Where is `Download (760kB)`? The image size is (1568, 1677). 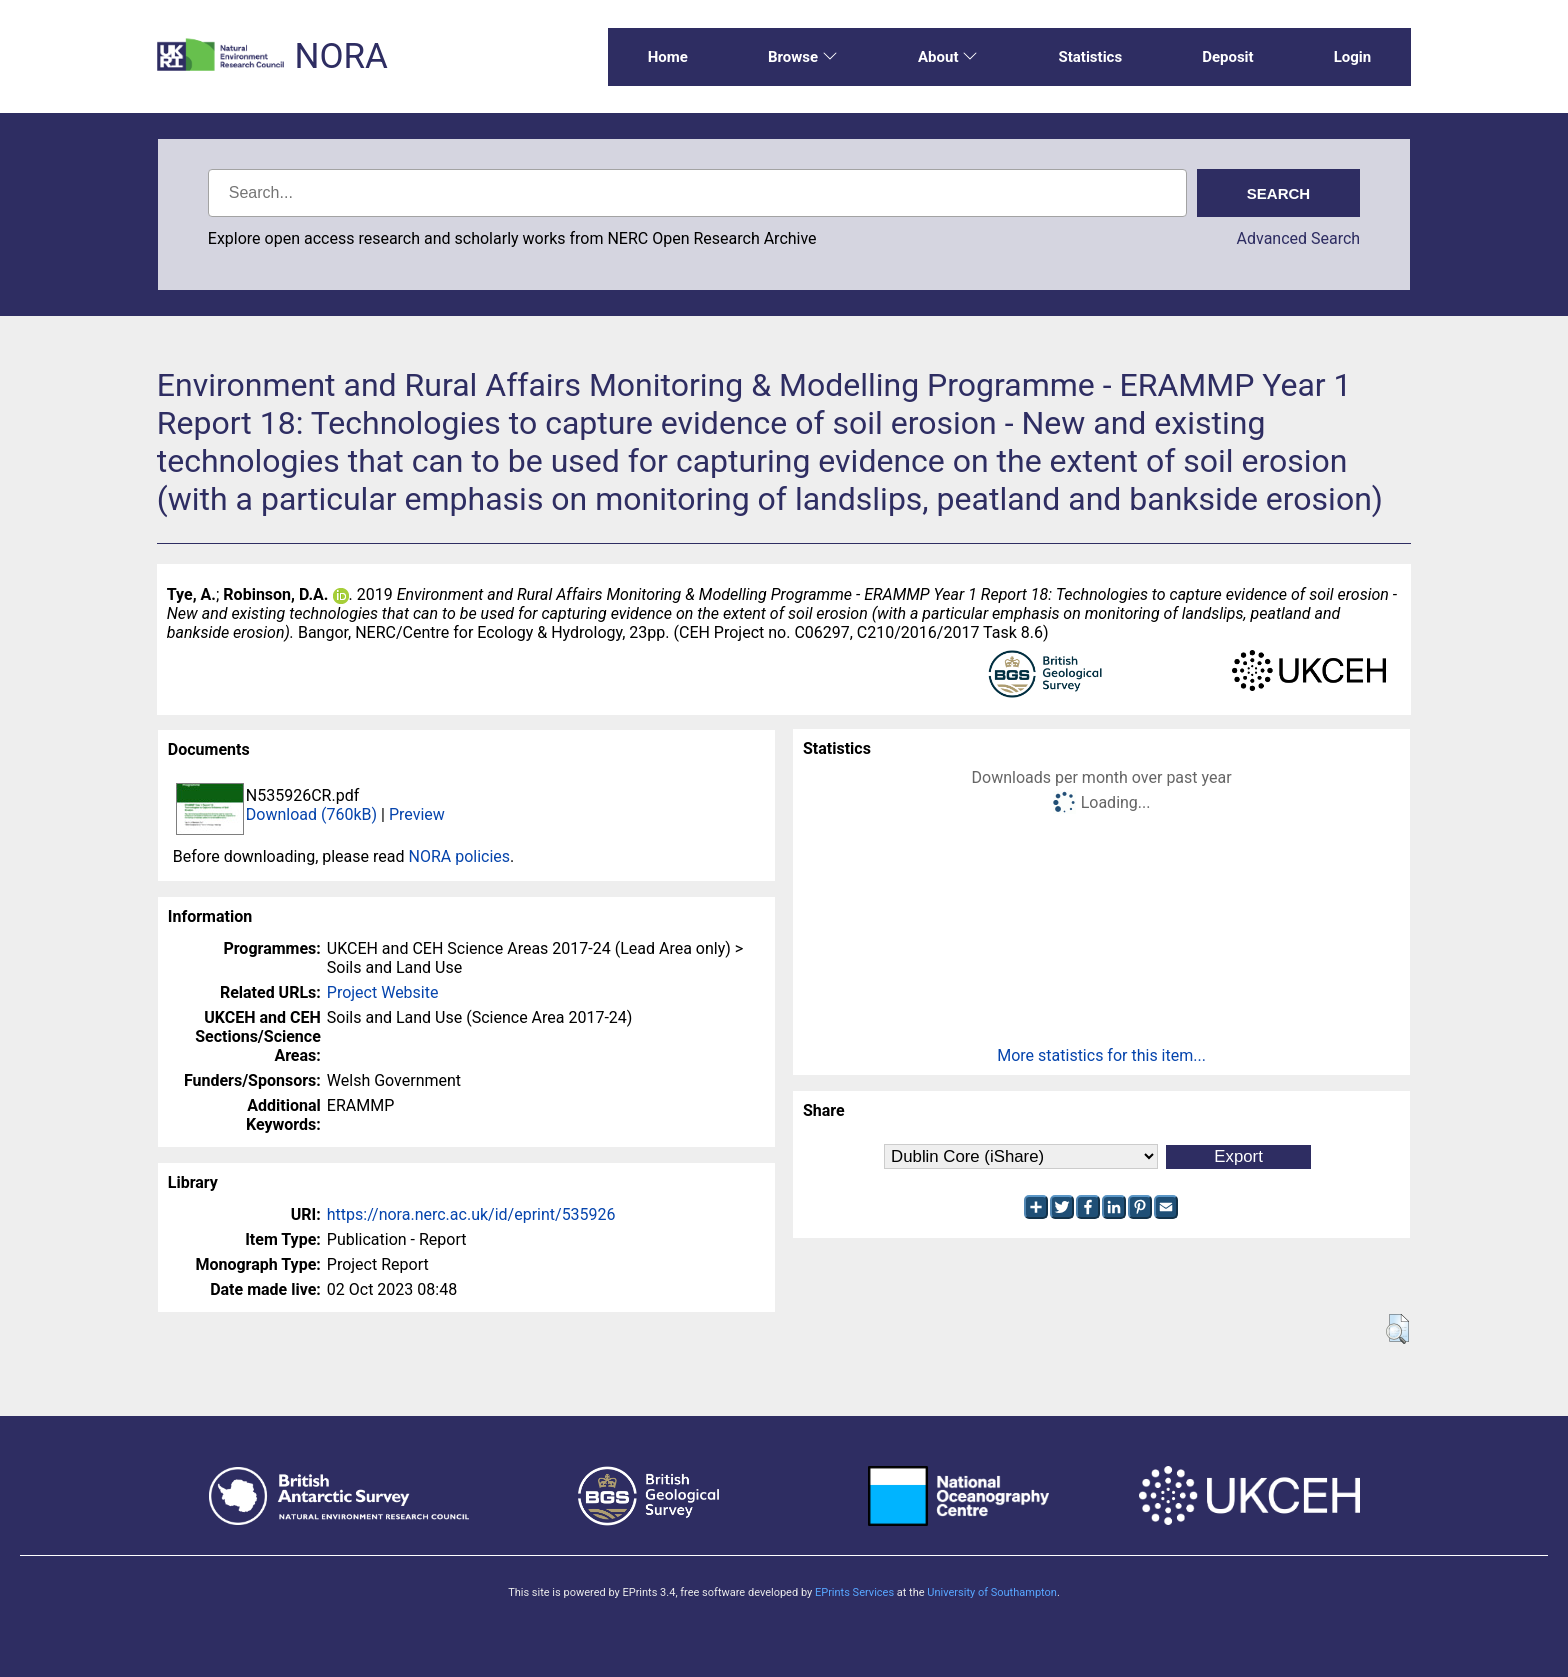
Download (760kB) is located at coordinates (311, 814).